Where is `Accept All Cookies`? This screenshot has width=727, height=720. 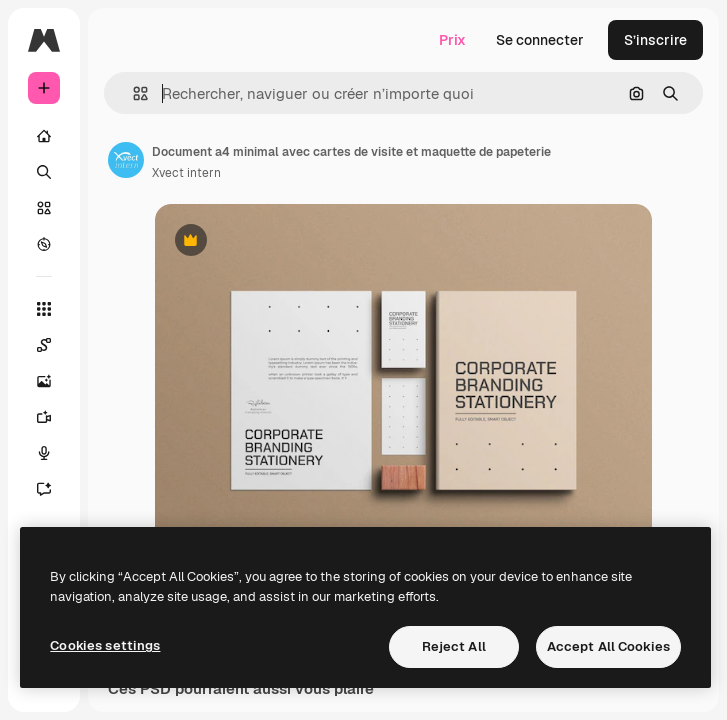
Accept All Cookies is located at coordinates (608, 646).